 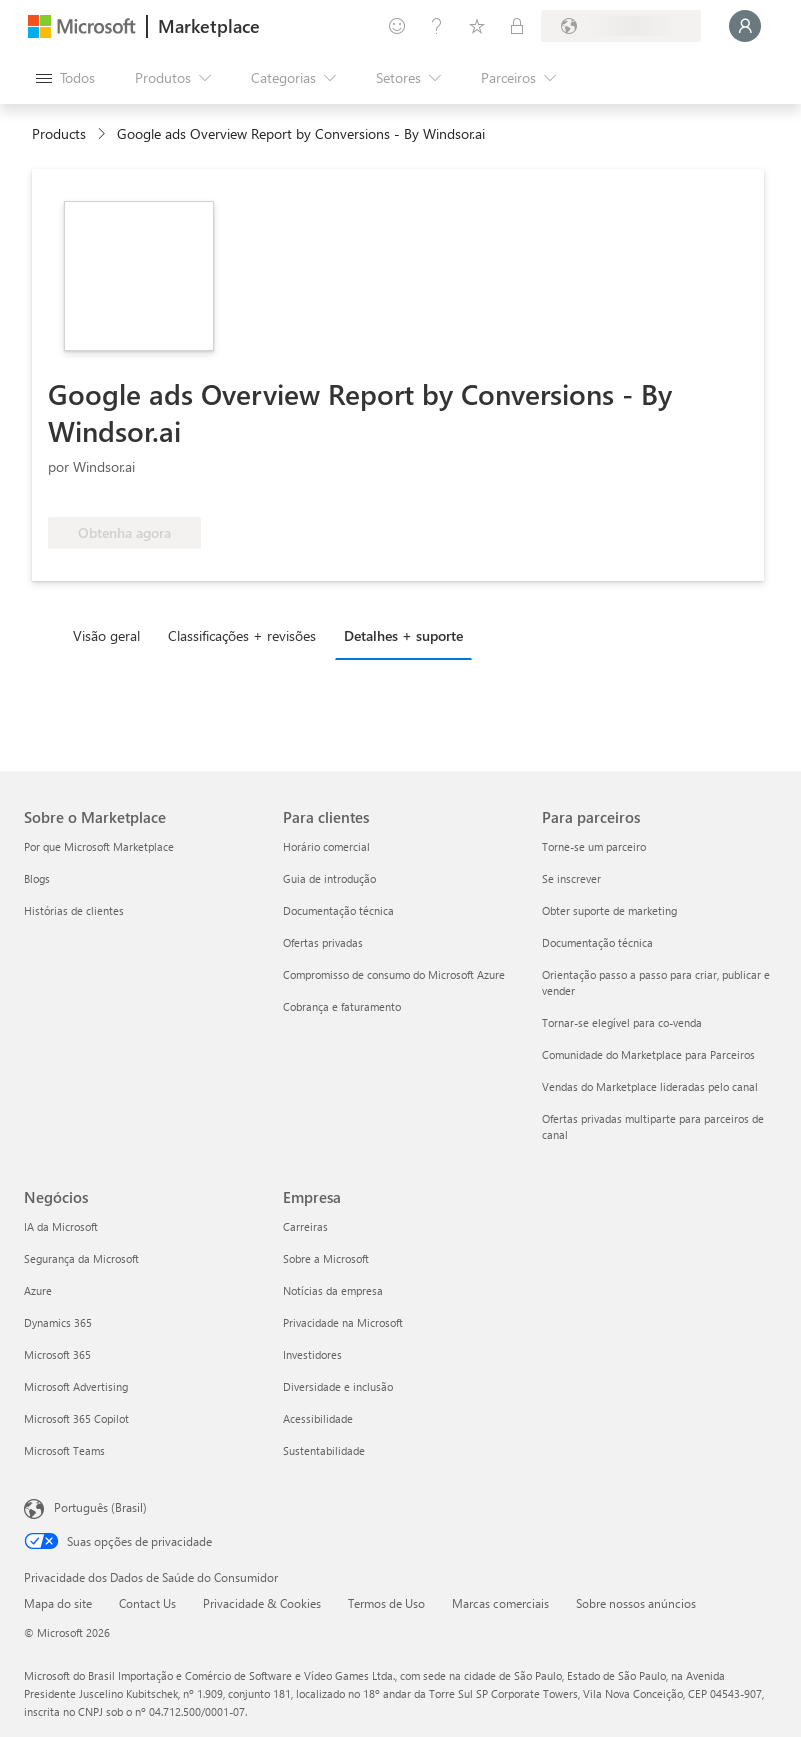 I want to click on Documentação técnica [Documentação técnica Para clientes], so click(x=338, y=910).